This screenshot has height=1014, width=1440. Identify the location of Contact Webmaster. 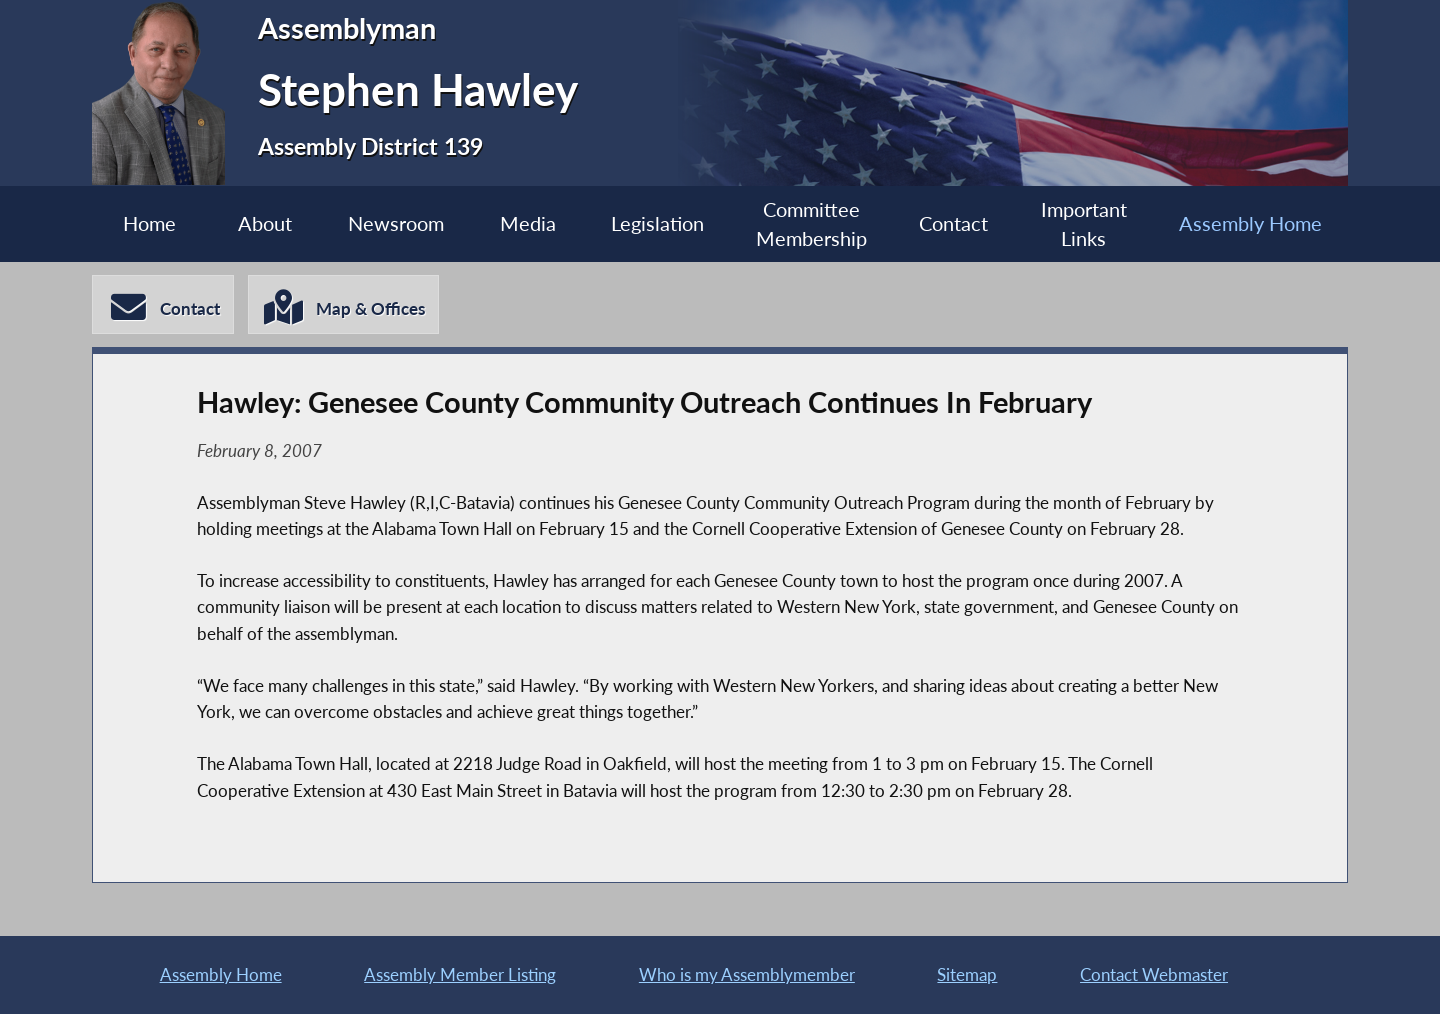
(1154, 974).